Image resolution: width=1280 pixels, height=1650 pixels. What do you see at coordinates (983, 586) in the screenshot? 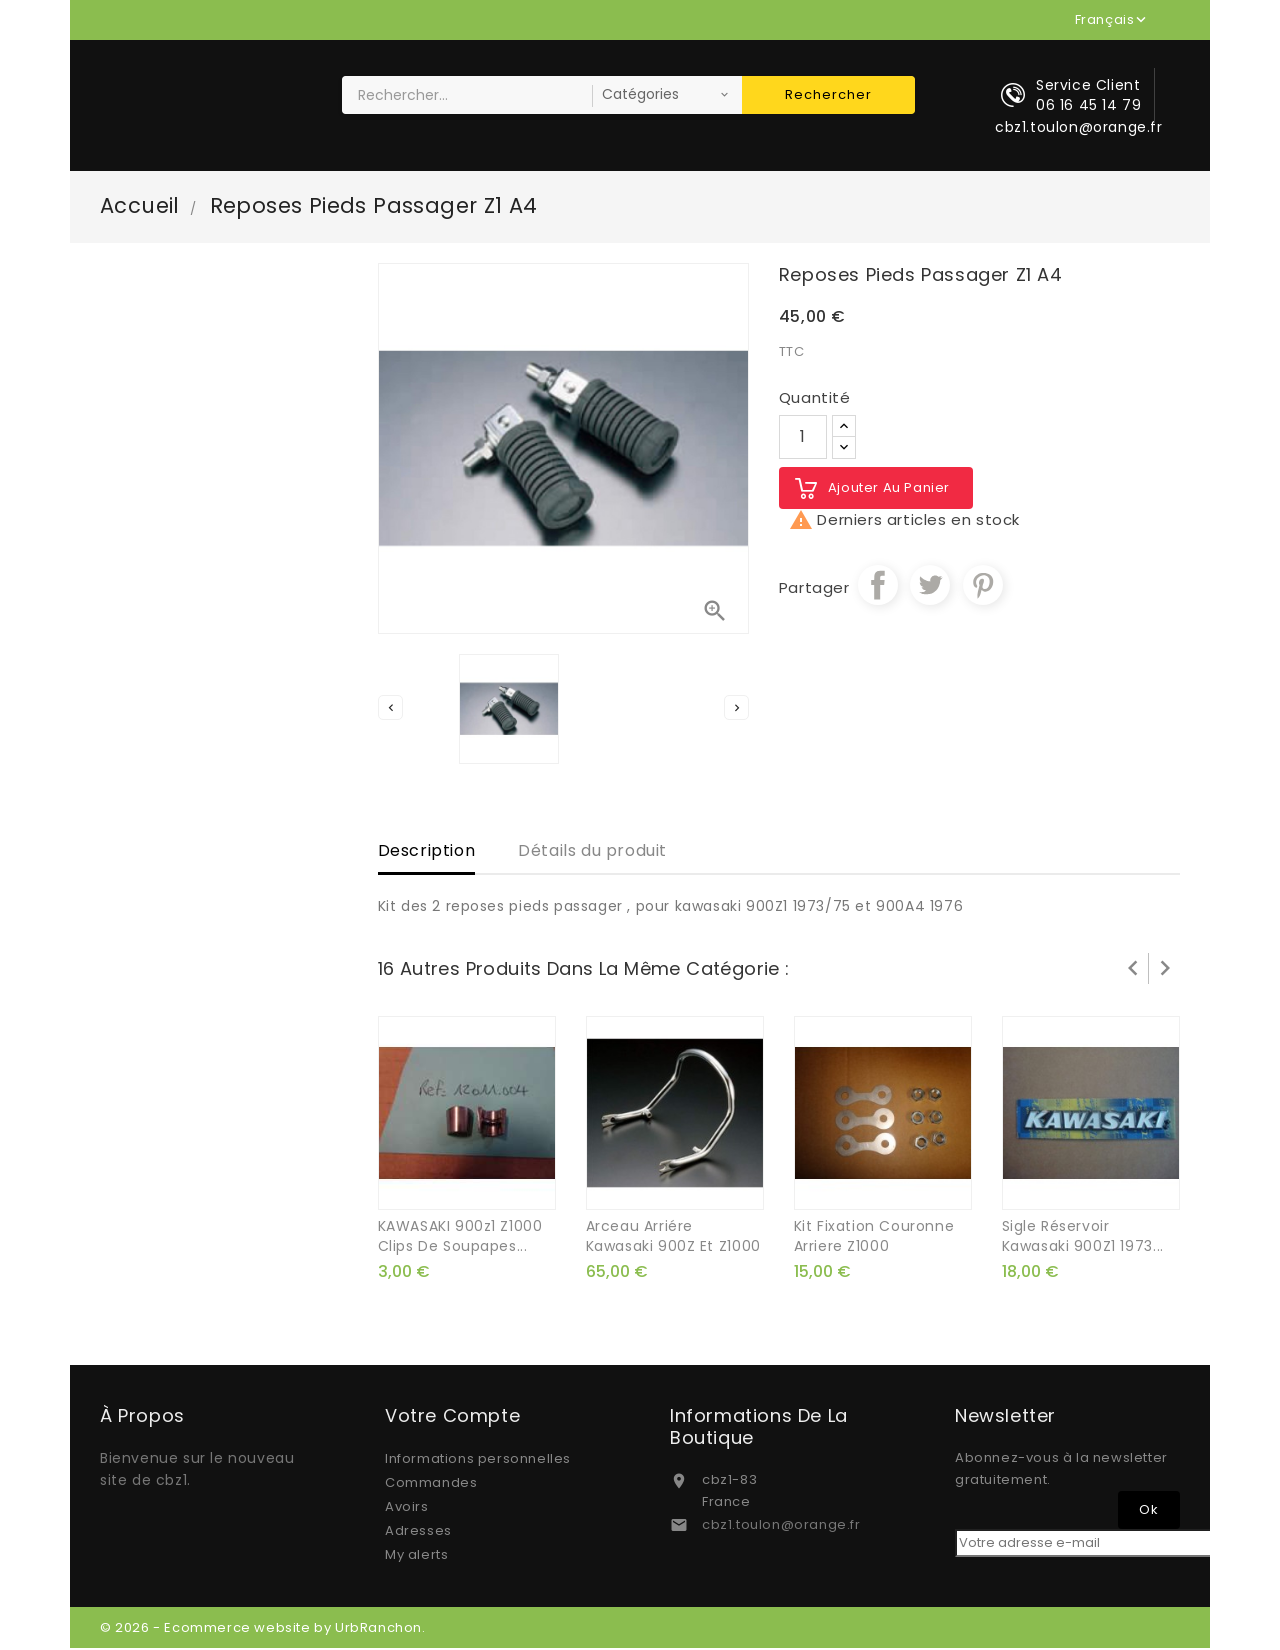
I see `Pinterest` at bounding box center [983, 586].